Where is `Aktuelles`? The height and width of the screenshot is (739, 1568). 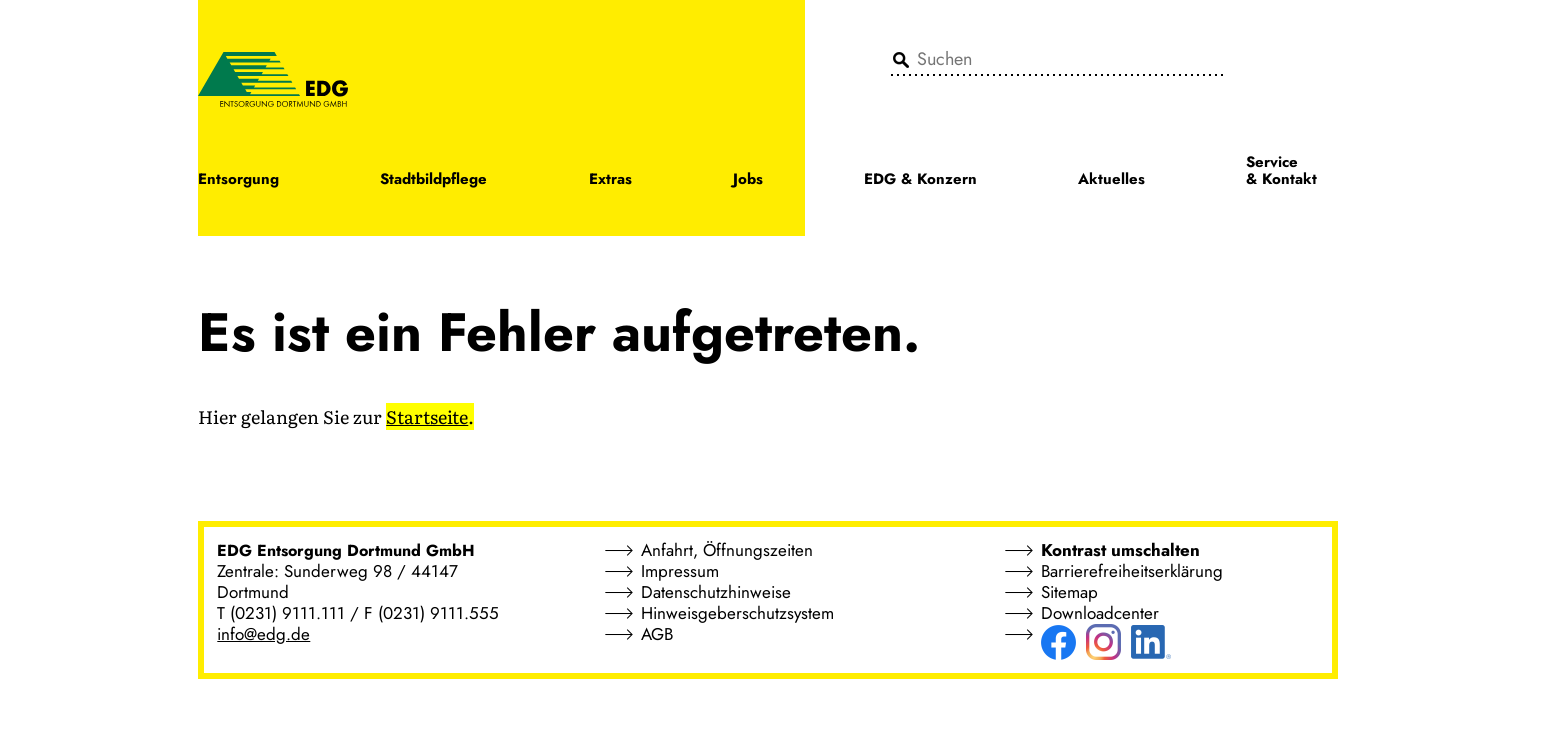
Aktuelles is located at coordinates (1111, 180).